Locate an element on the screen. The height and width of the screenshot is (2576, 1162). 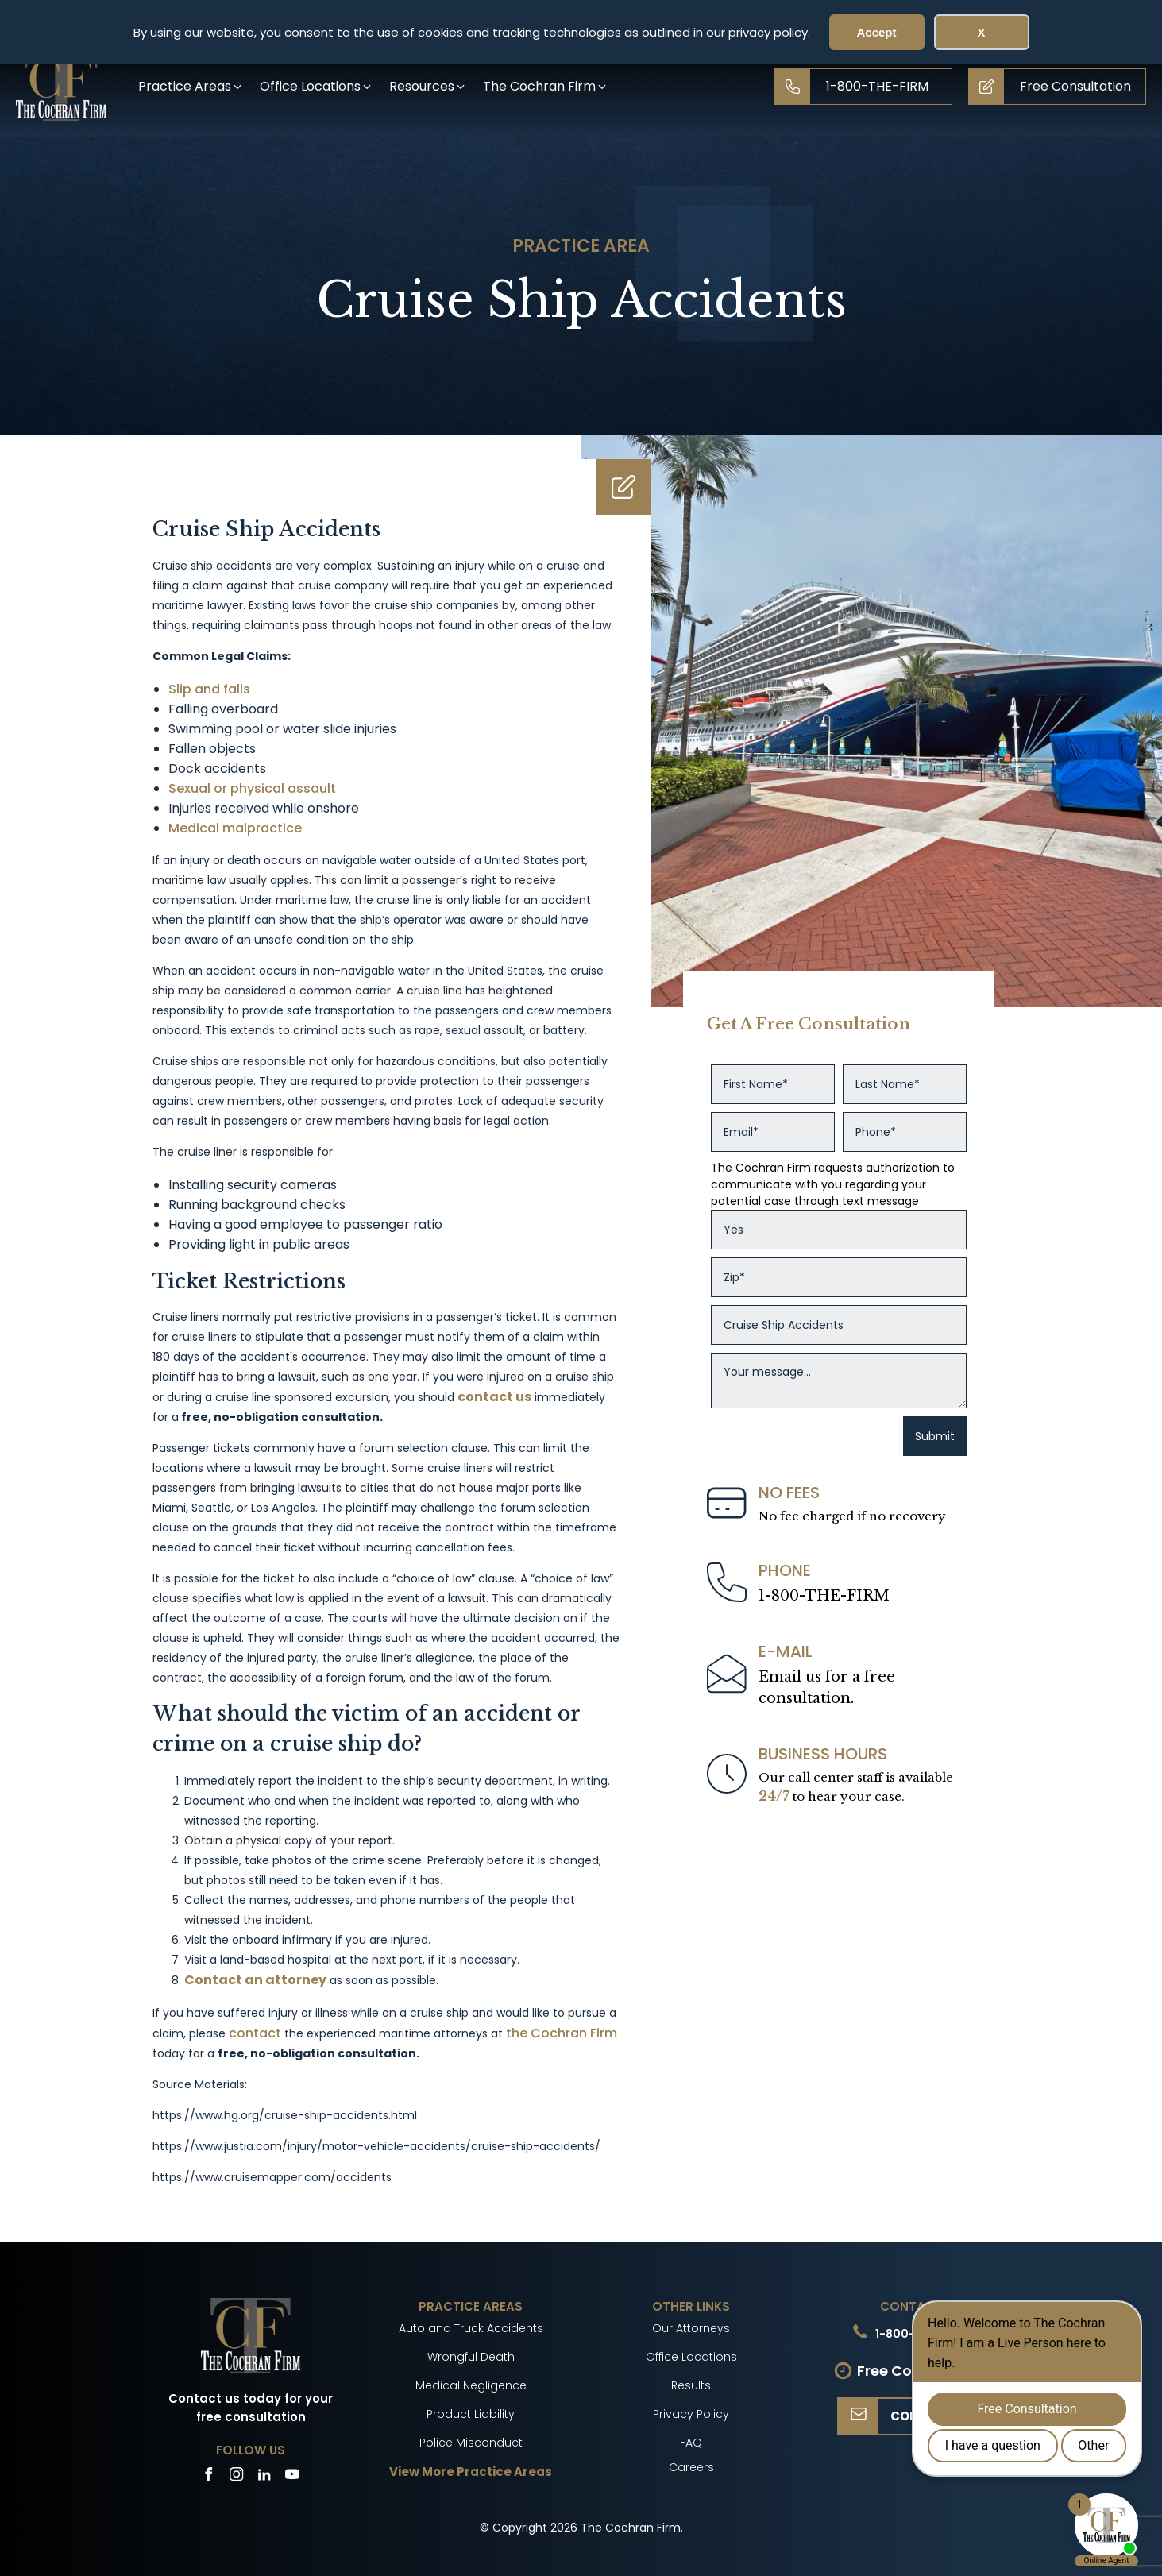
FAQ is located at coordinates (691, 2442).